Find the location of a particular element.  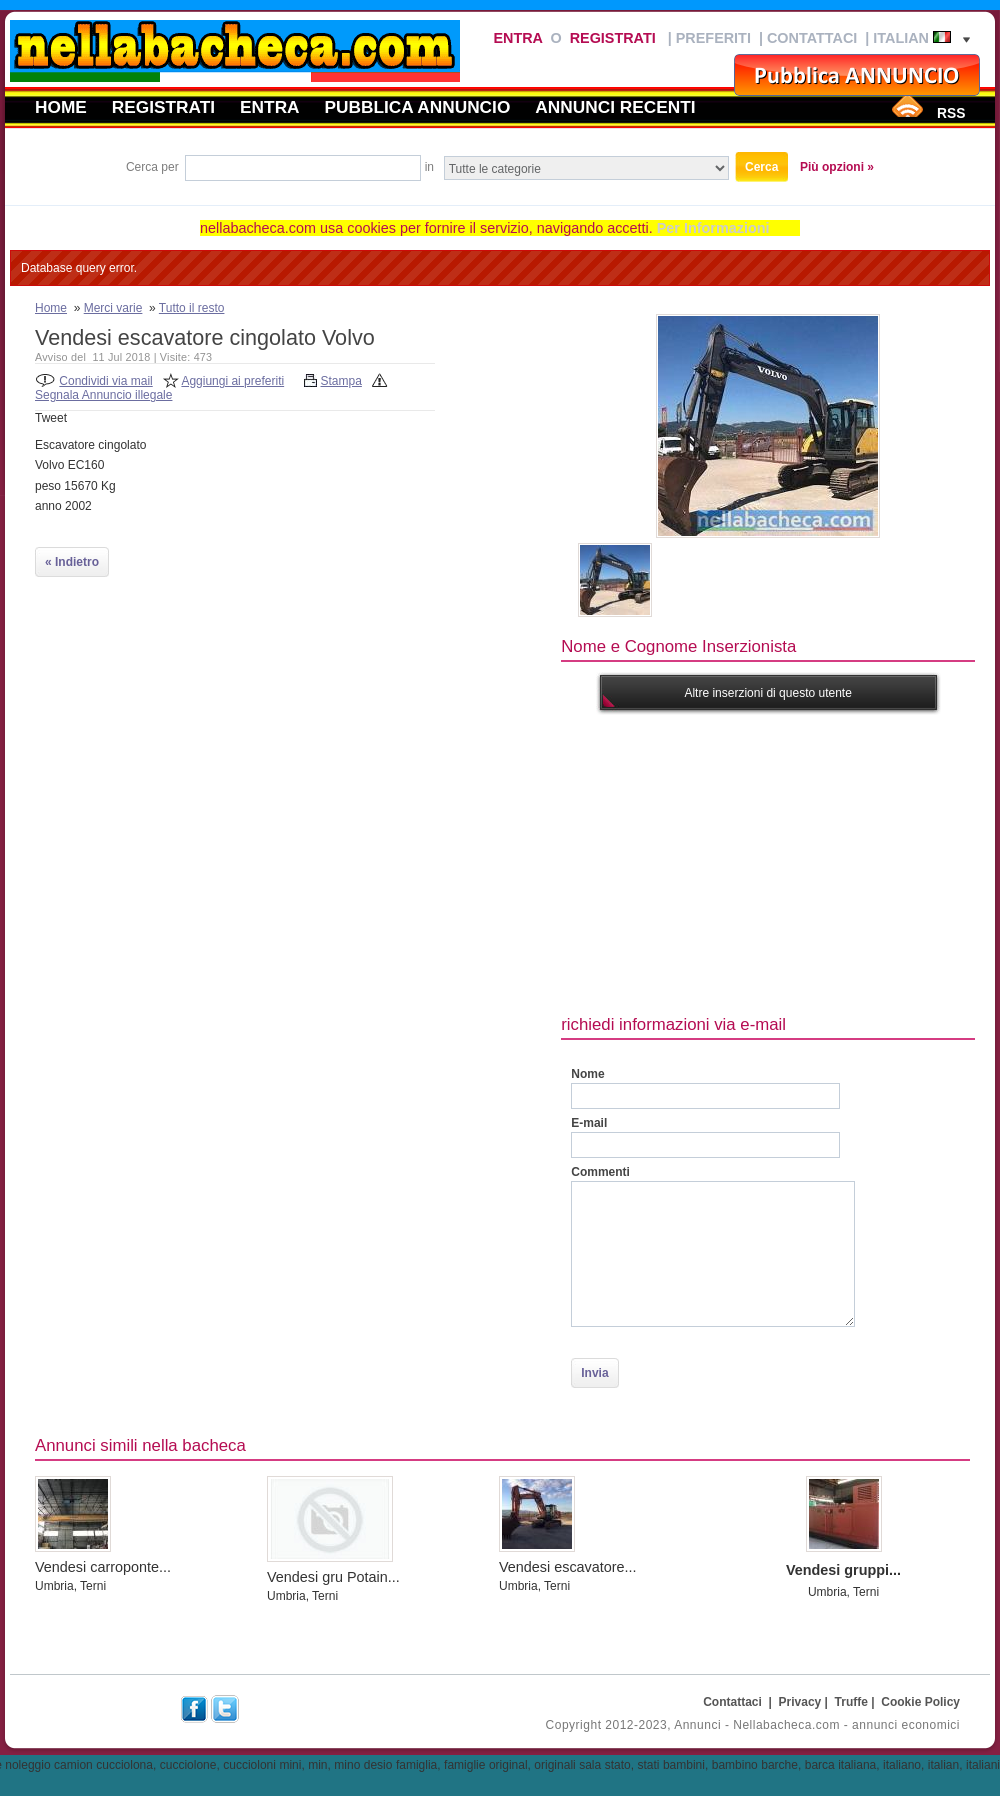

Contattaci is located at coordinates (812, 38).